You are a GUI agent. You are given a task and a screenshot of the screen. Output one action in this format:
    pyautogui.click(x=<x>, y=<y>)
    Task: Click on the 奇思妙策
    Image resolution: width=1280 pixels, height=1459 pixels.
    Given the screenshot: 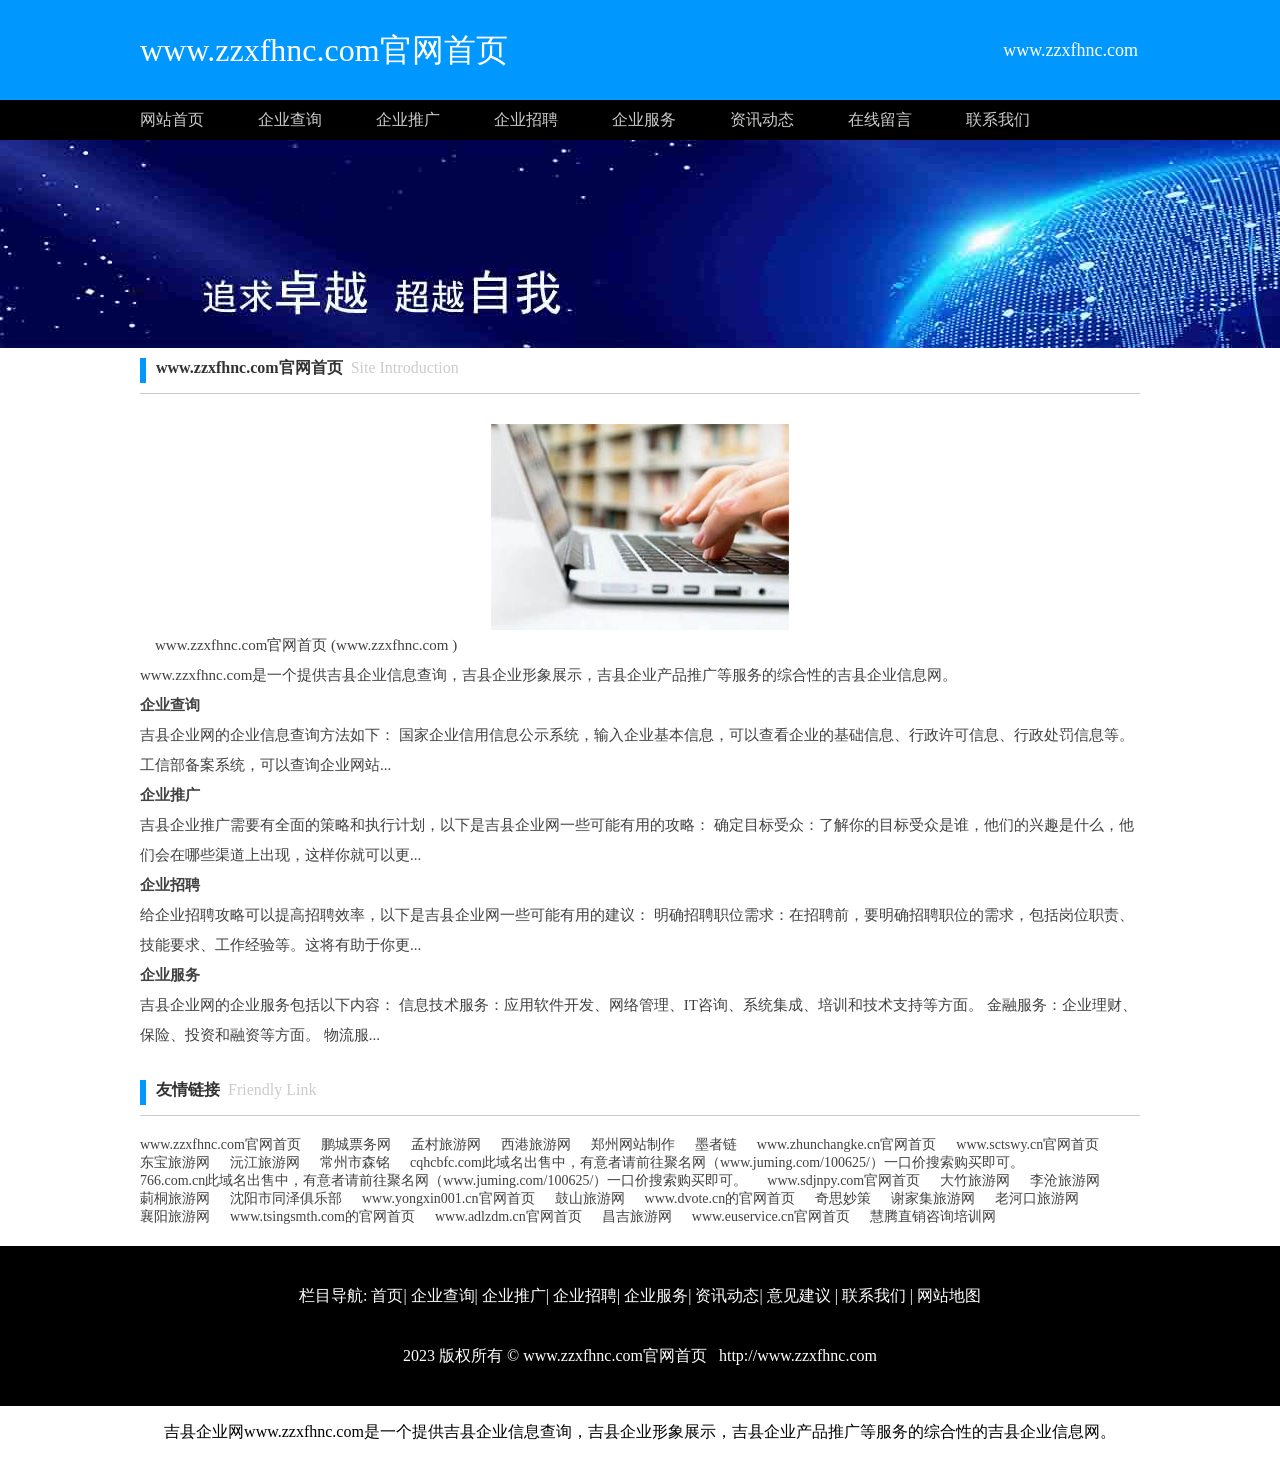 What is the action you would take?
    pyautogui.click(x=843, y=1198)
    